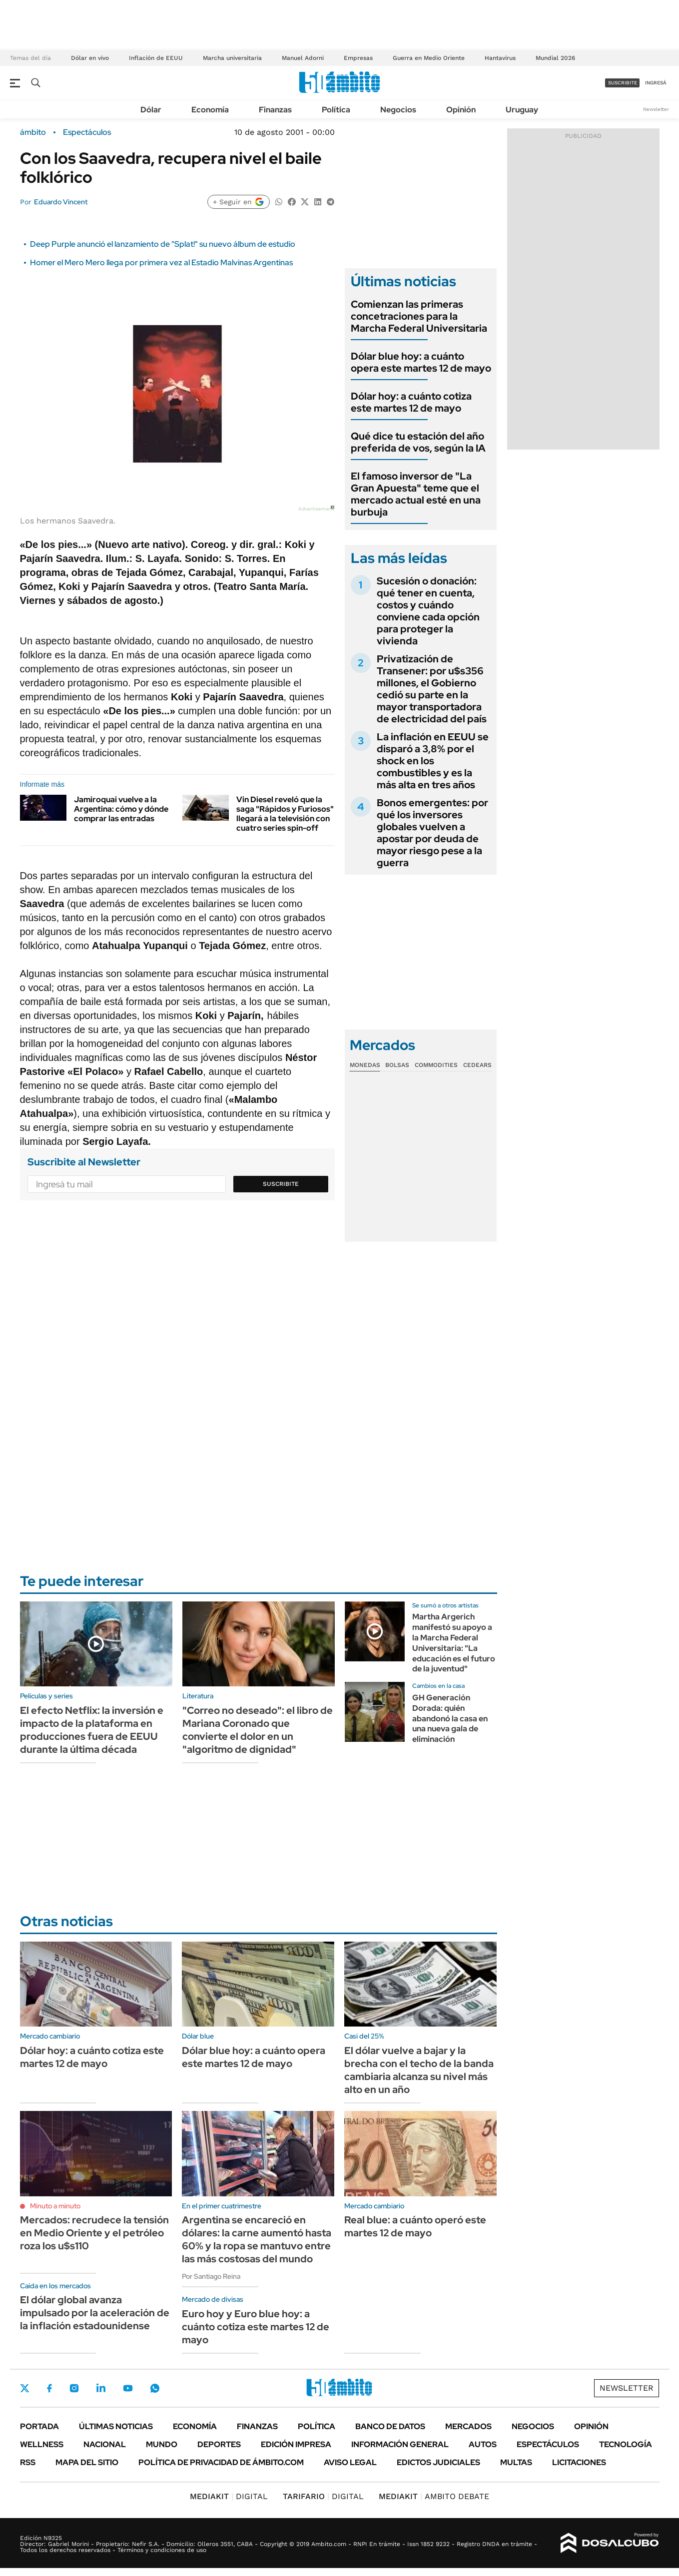 Image resolution: width=679 pixels, height=2576 pixels. What do you see at coordinates (162, 244) in the screenshot?
I see `Deep Purple anunció el lanzamiento de "Splat!" su nuevo álbum de estudio` at bounding box center [162, 244].